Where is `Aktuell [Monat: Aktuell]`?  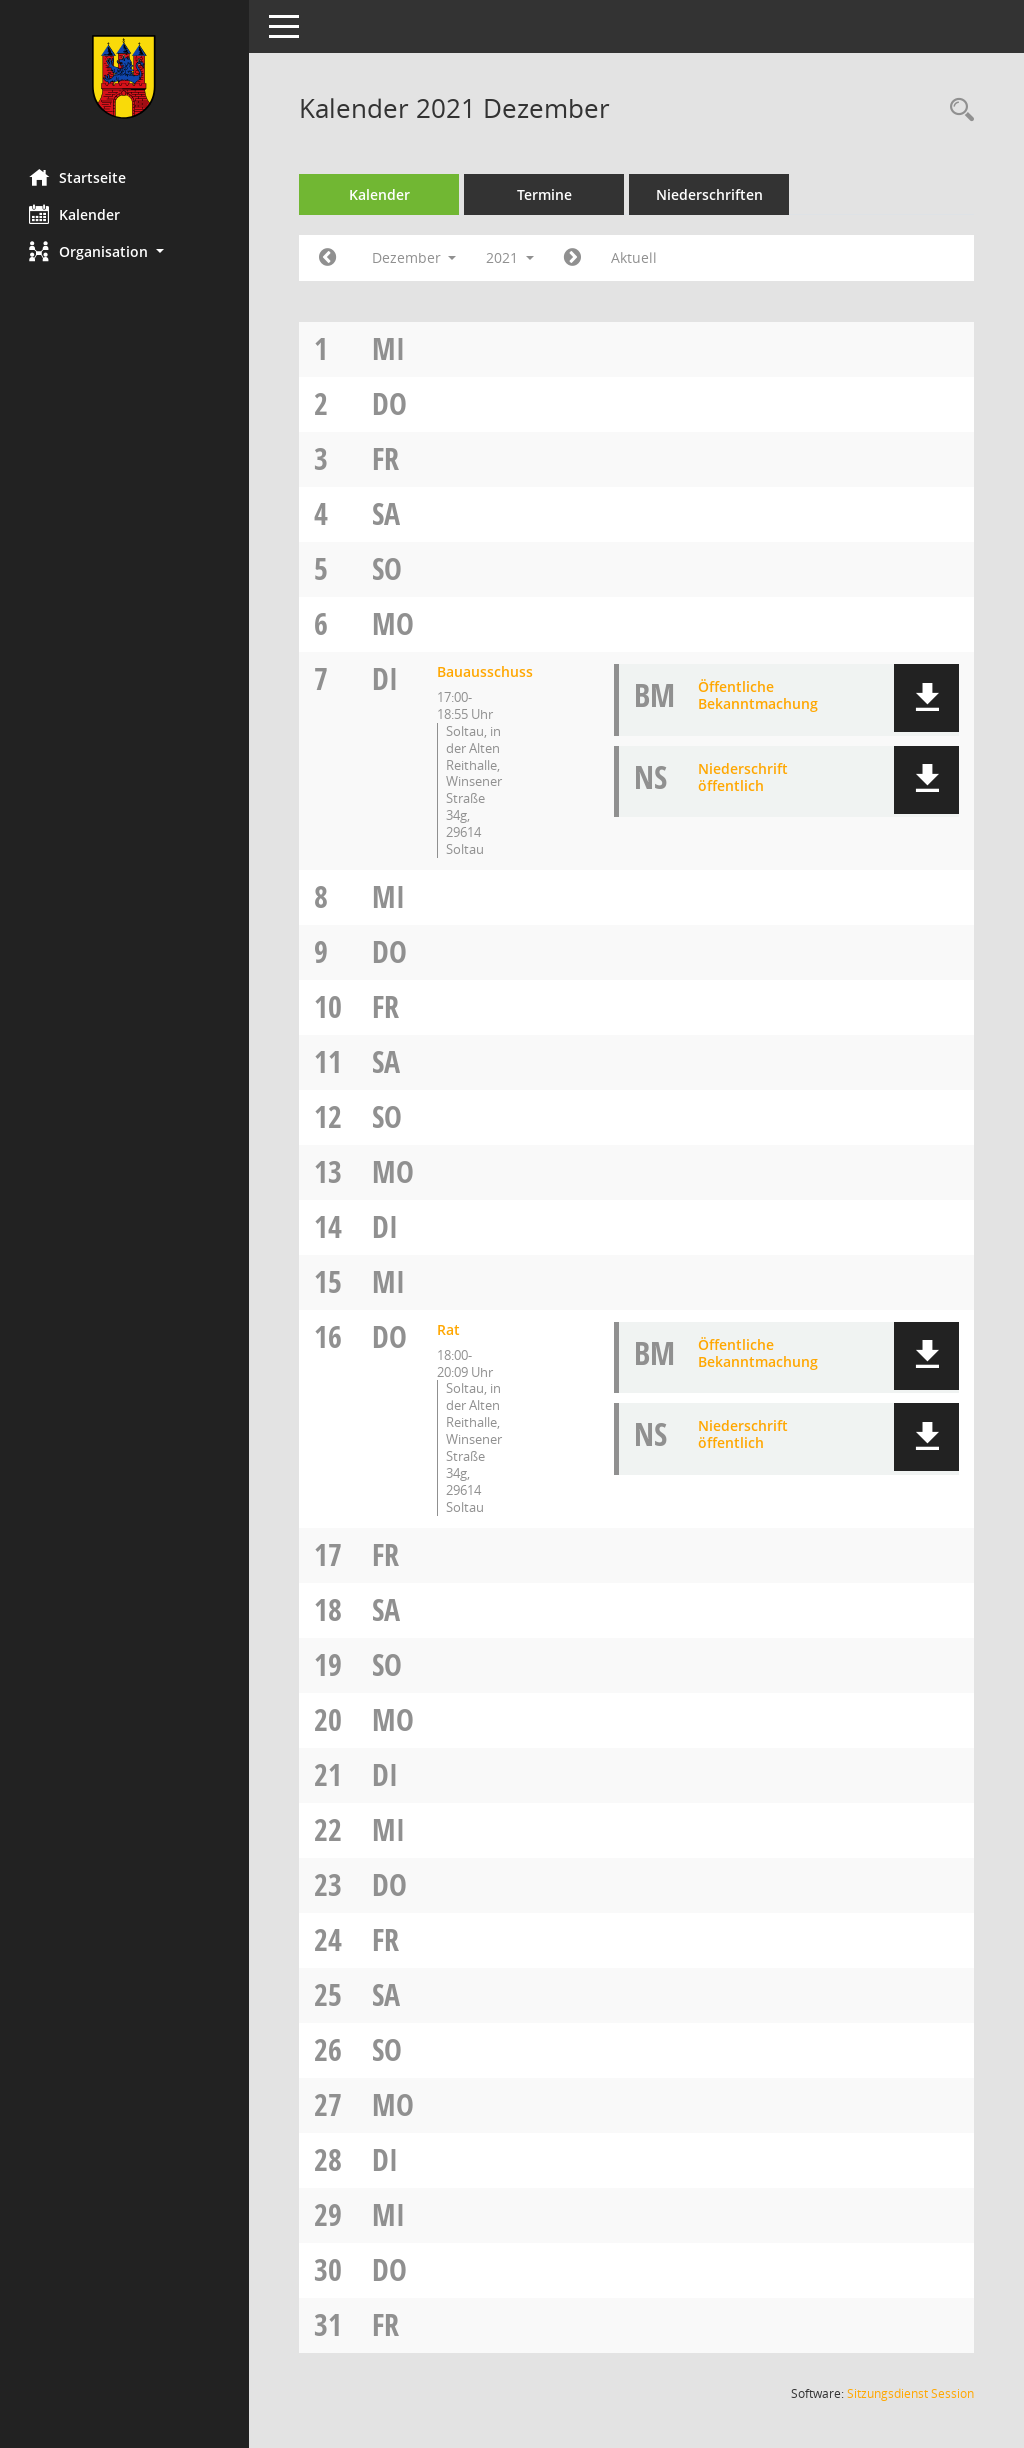 Aktuell [Monat: Aktuell] is located at coordinates (635, 257).